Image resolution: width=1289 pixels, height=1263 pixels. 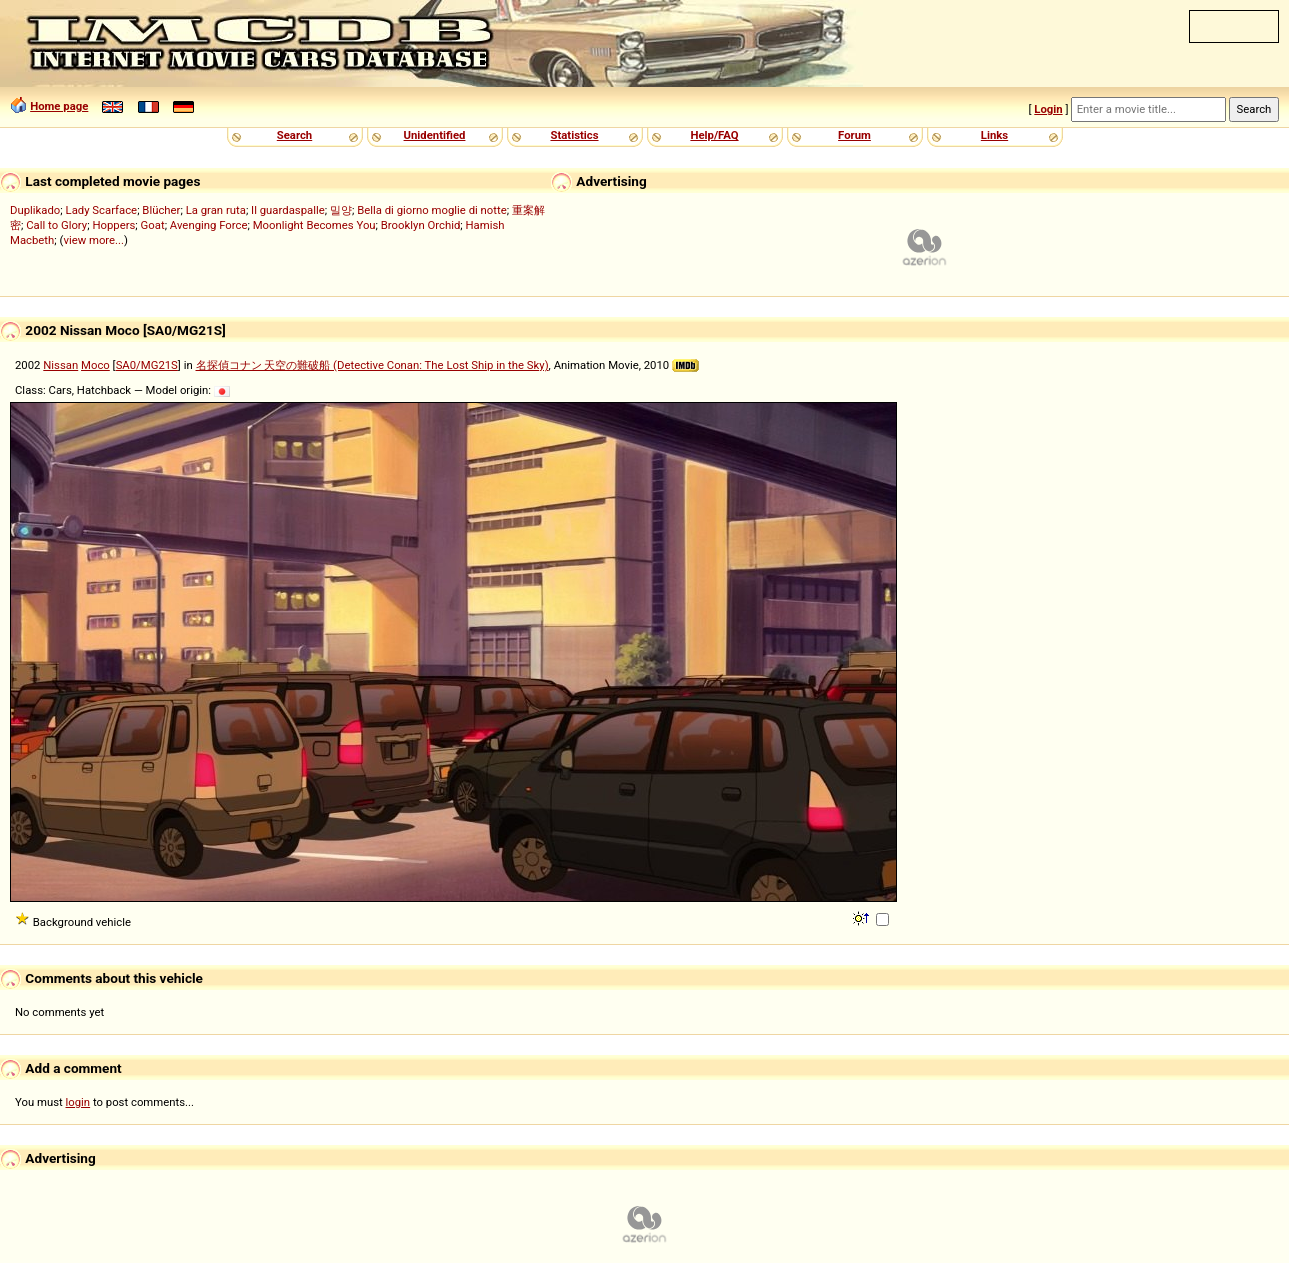 What do you see at coordinates (209, 225) in the screenshot?
I see `Avenging Force` at bounding box center [209, 225].